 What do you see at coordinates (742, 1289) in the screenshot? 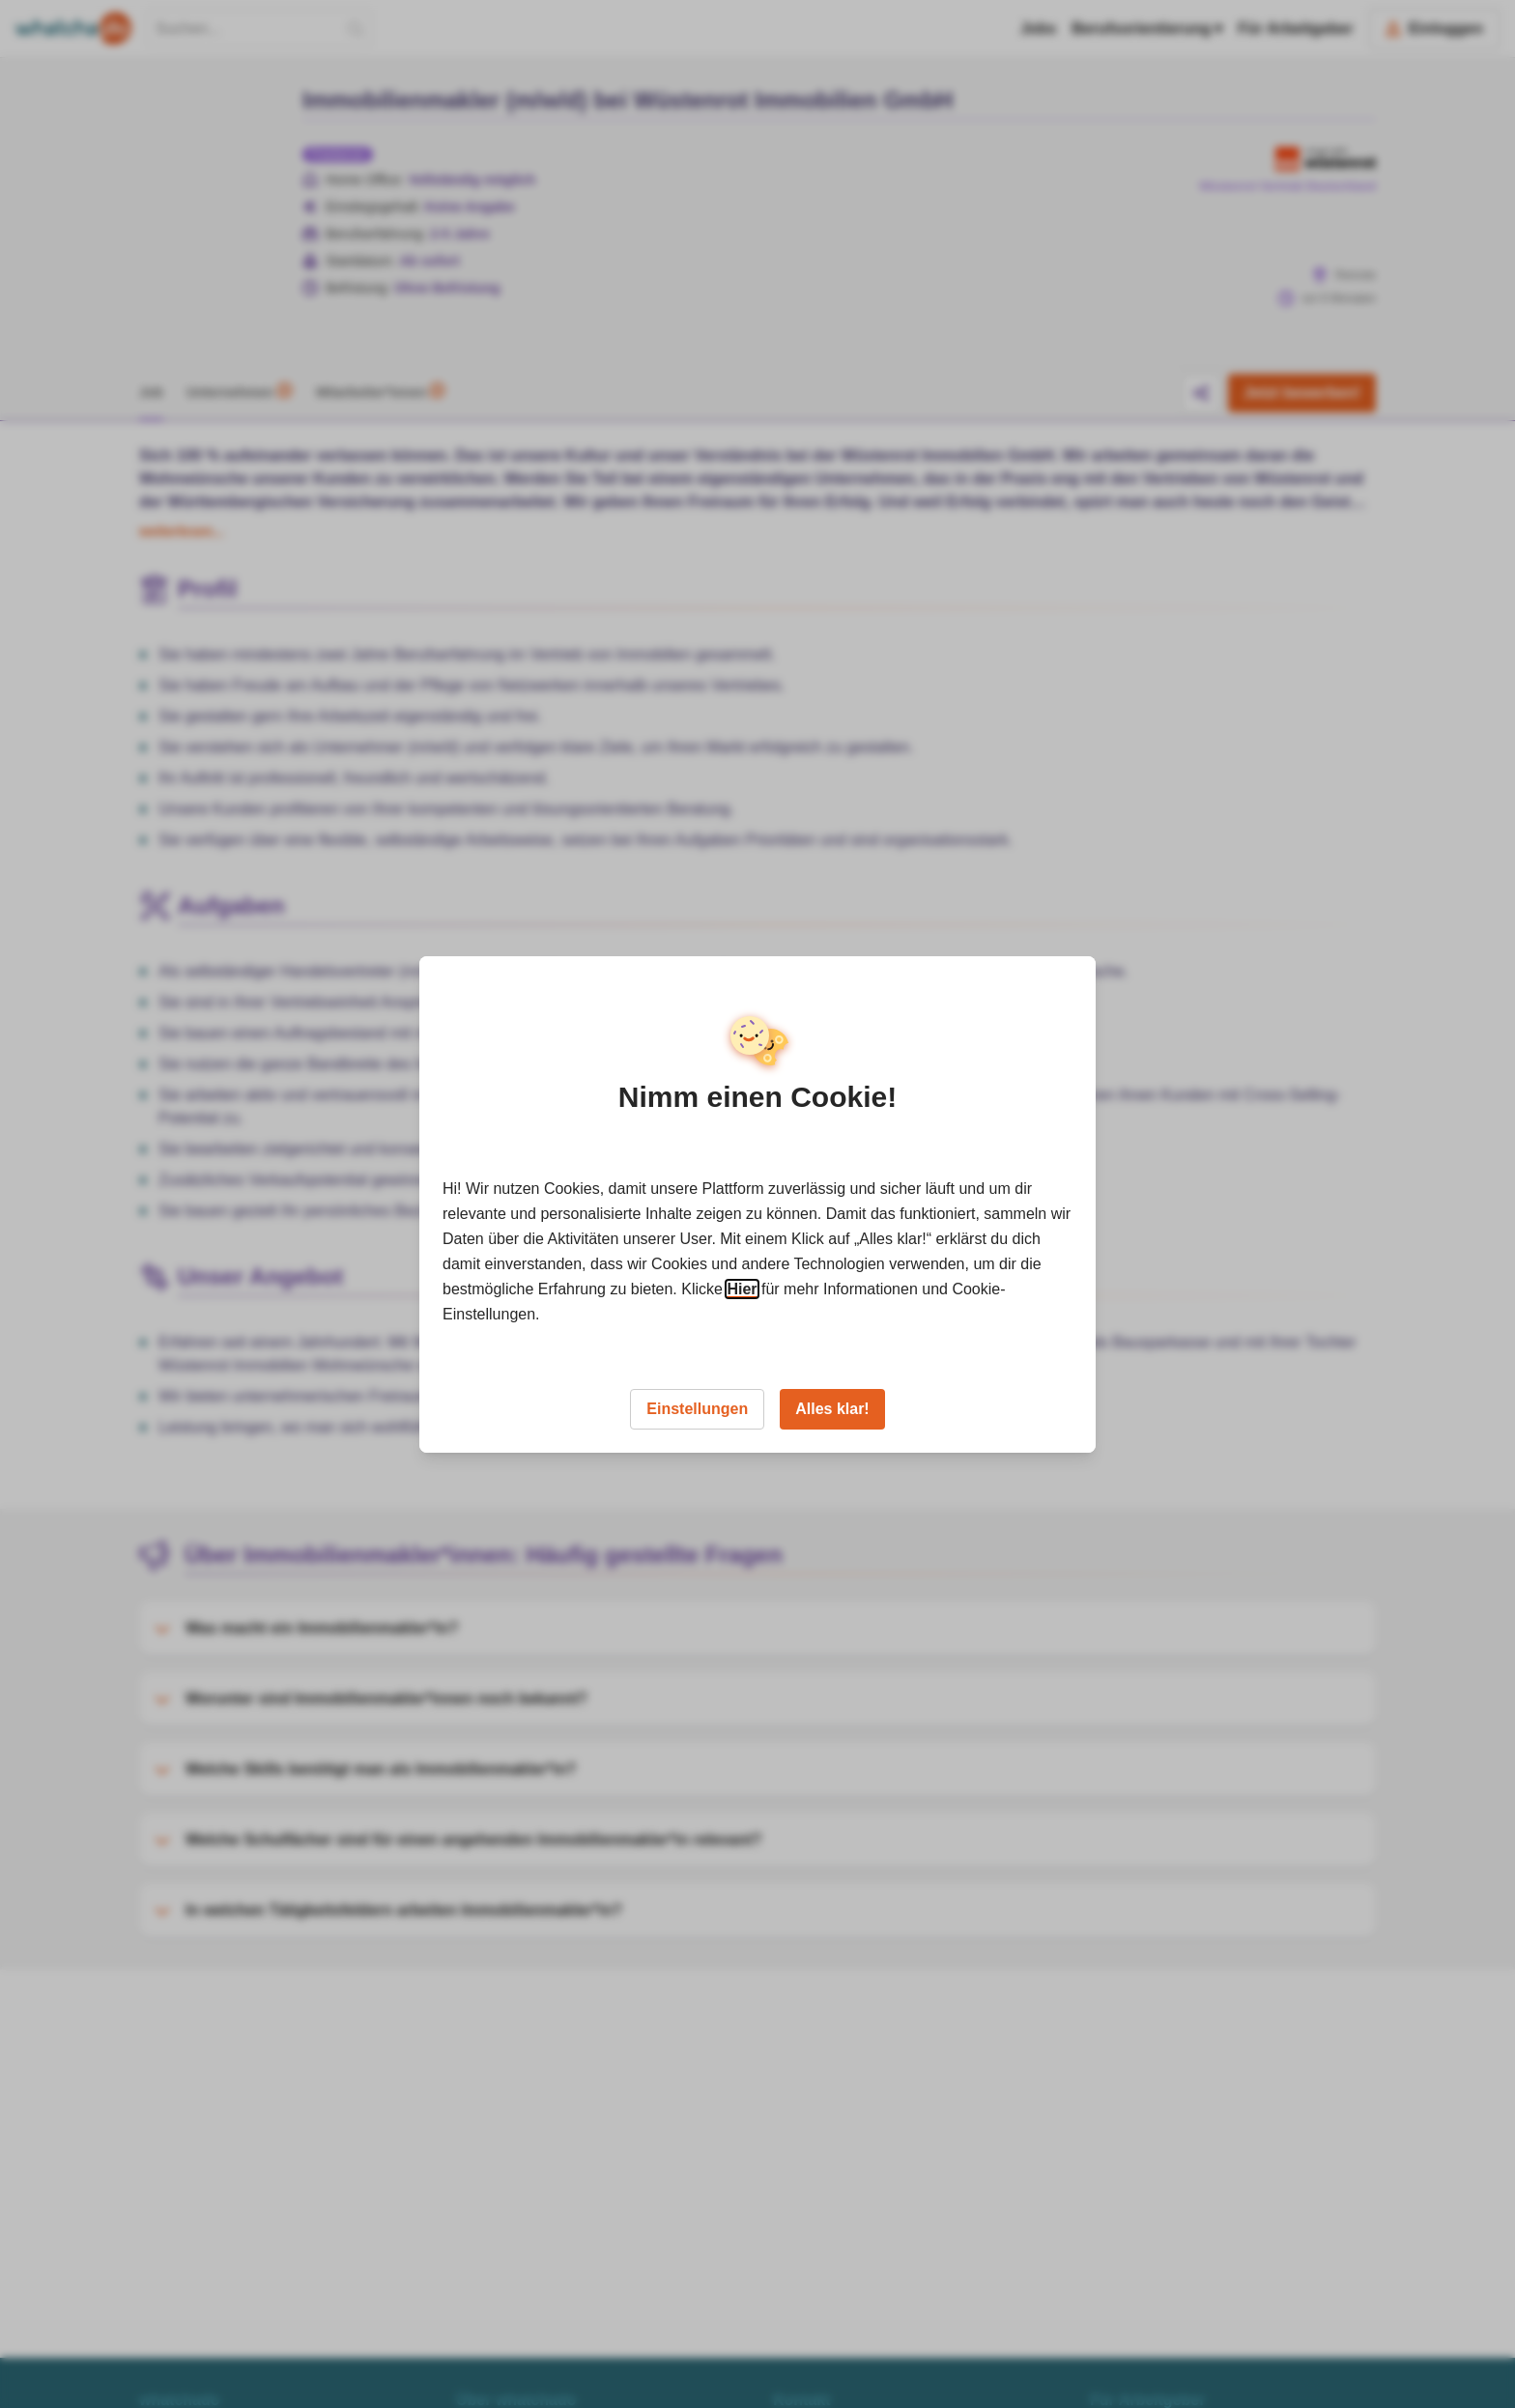
I see `Hier` at bounding box center [742, 1289].